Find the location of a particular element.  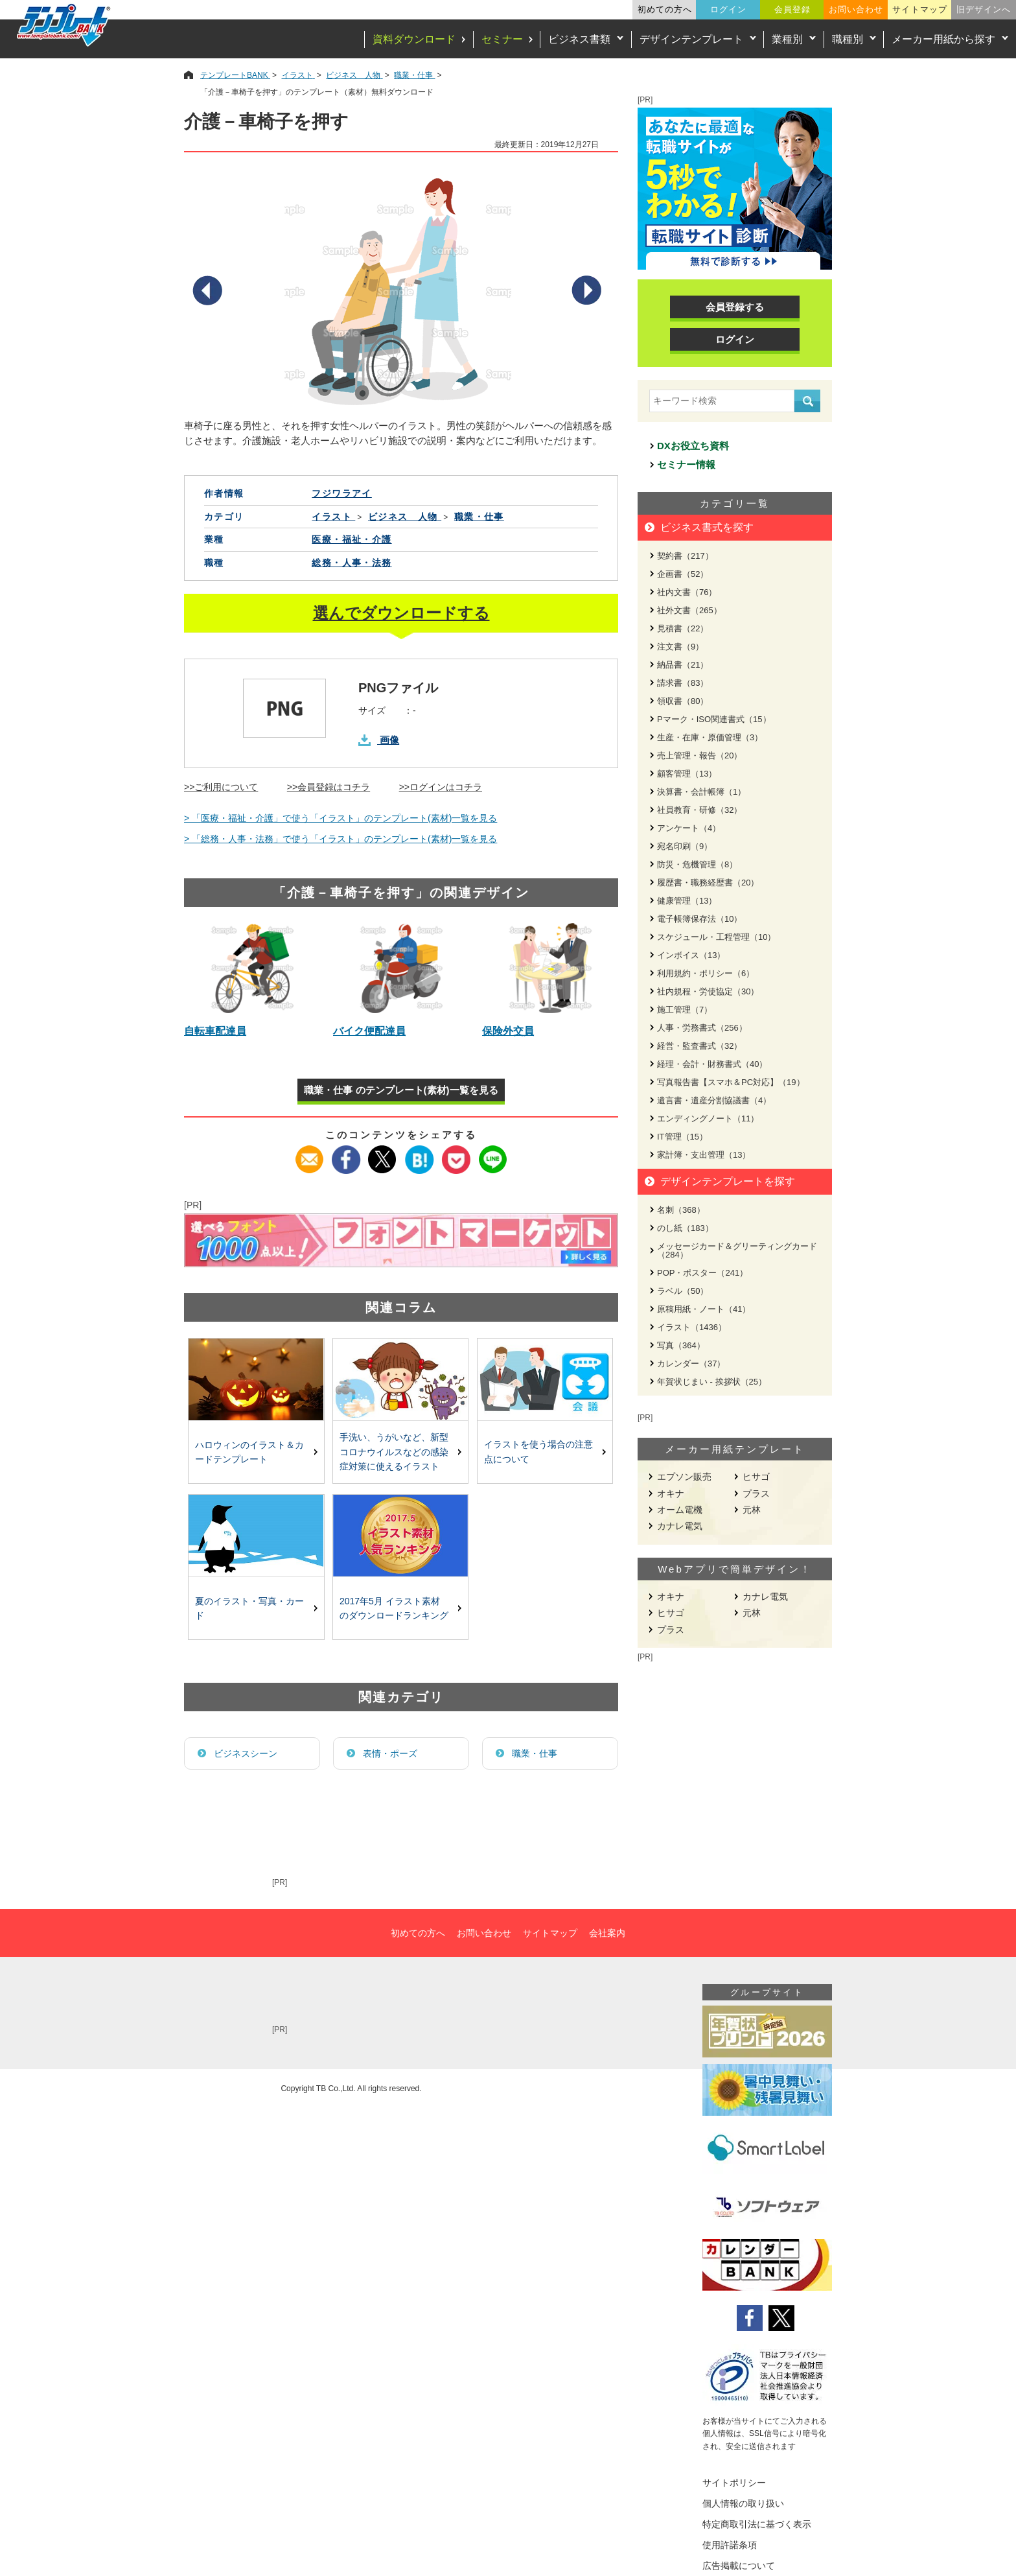

会員登録 is located at coordinates (792, 9).